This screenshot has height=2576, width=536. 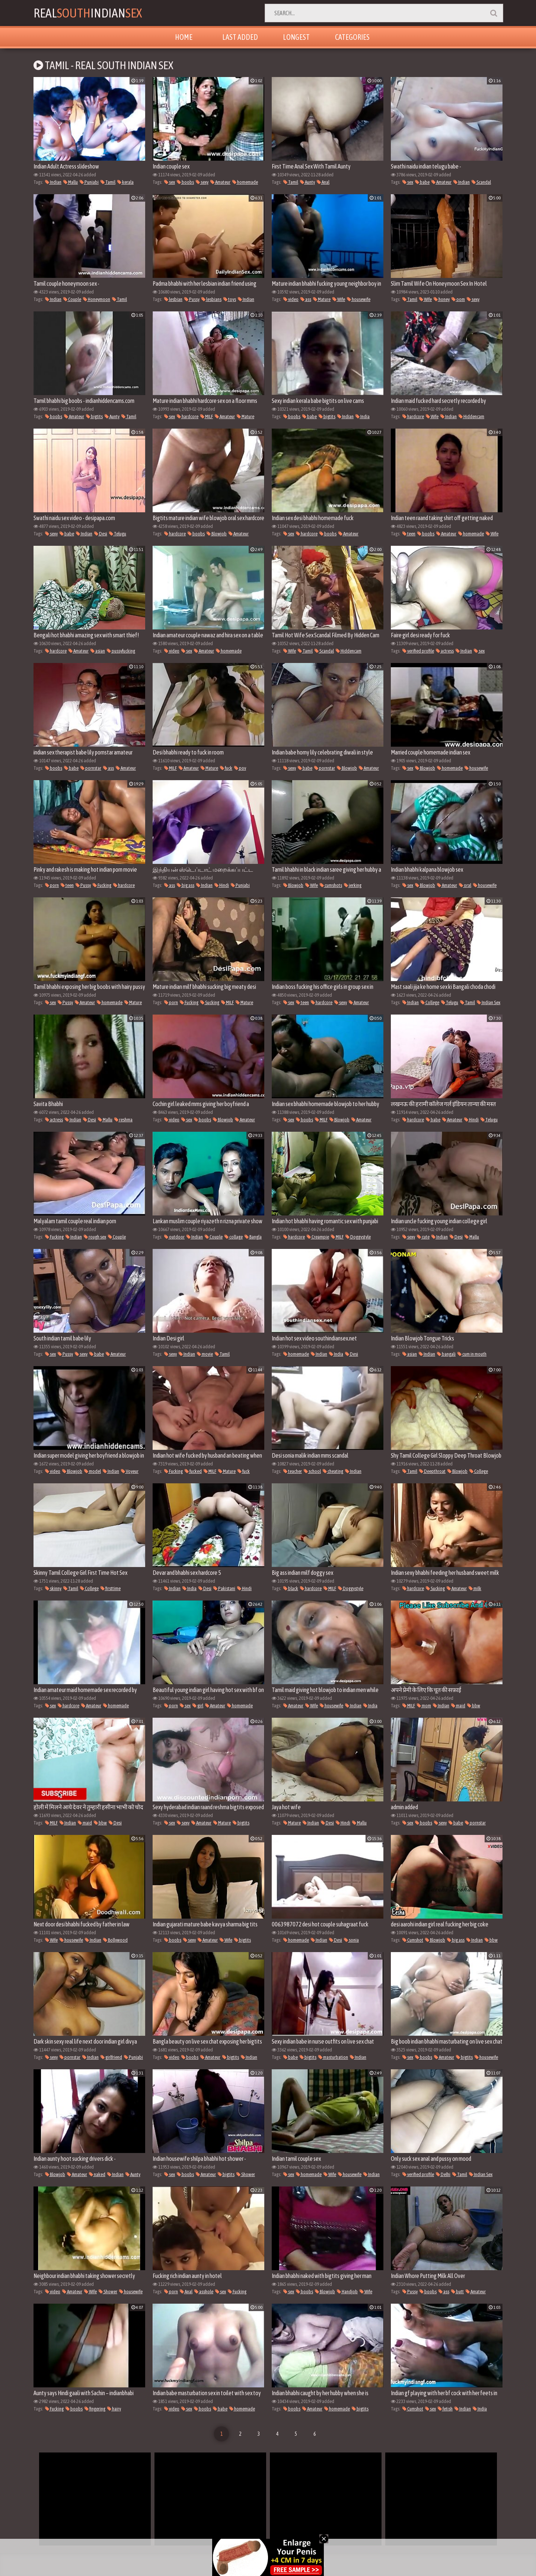 What do you see at coordinates (96, 299) in the screenshot?
I see `Honeymoon` at bounding box center [96, 299].